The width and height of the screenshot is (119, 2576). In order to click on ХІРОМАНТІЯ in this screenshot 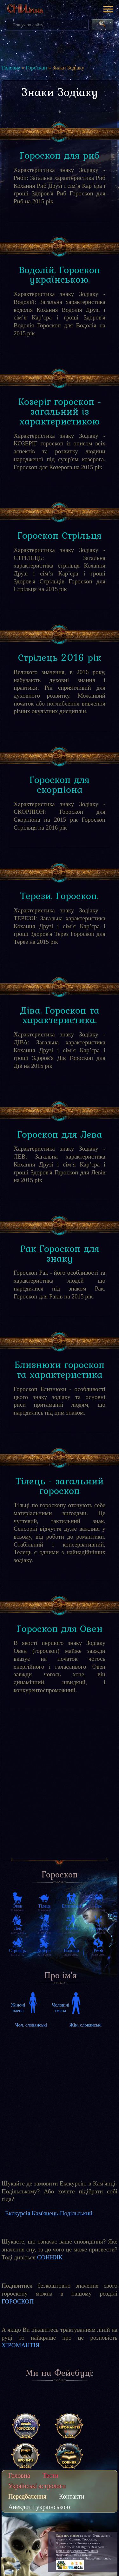, I will do `click(21, 2345)`.